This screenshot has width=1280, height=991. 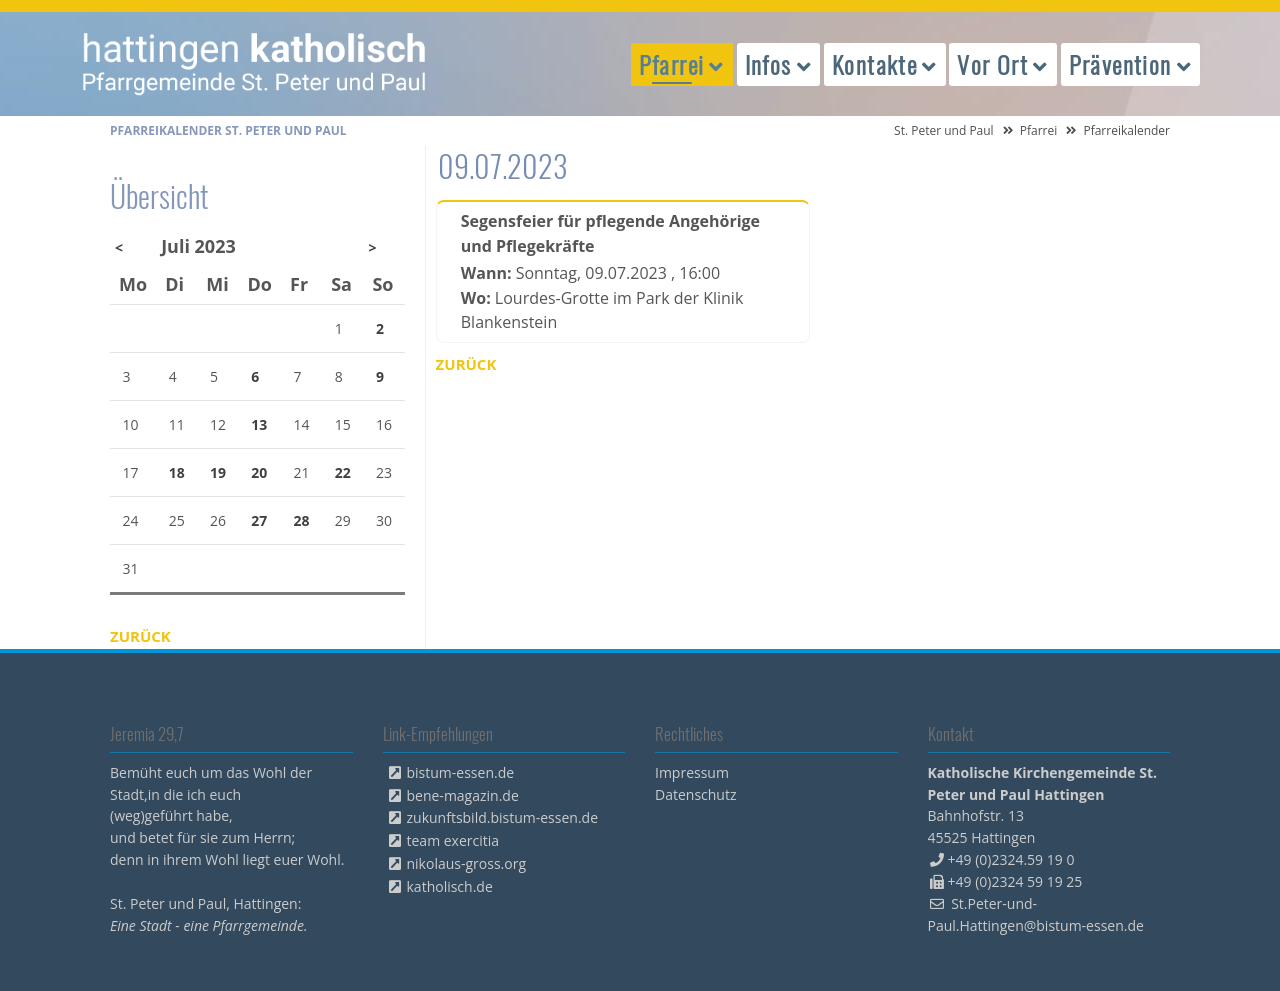 What do you see at coordinates (259, 520) in the screenshot?
I see `27` at bounding box center [259, 520].